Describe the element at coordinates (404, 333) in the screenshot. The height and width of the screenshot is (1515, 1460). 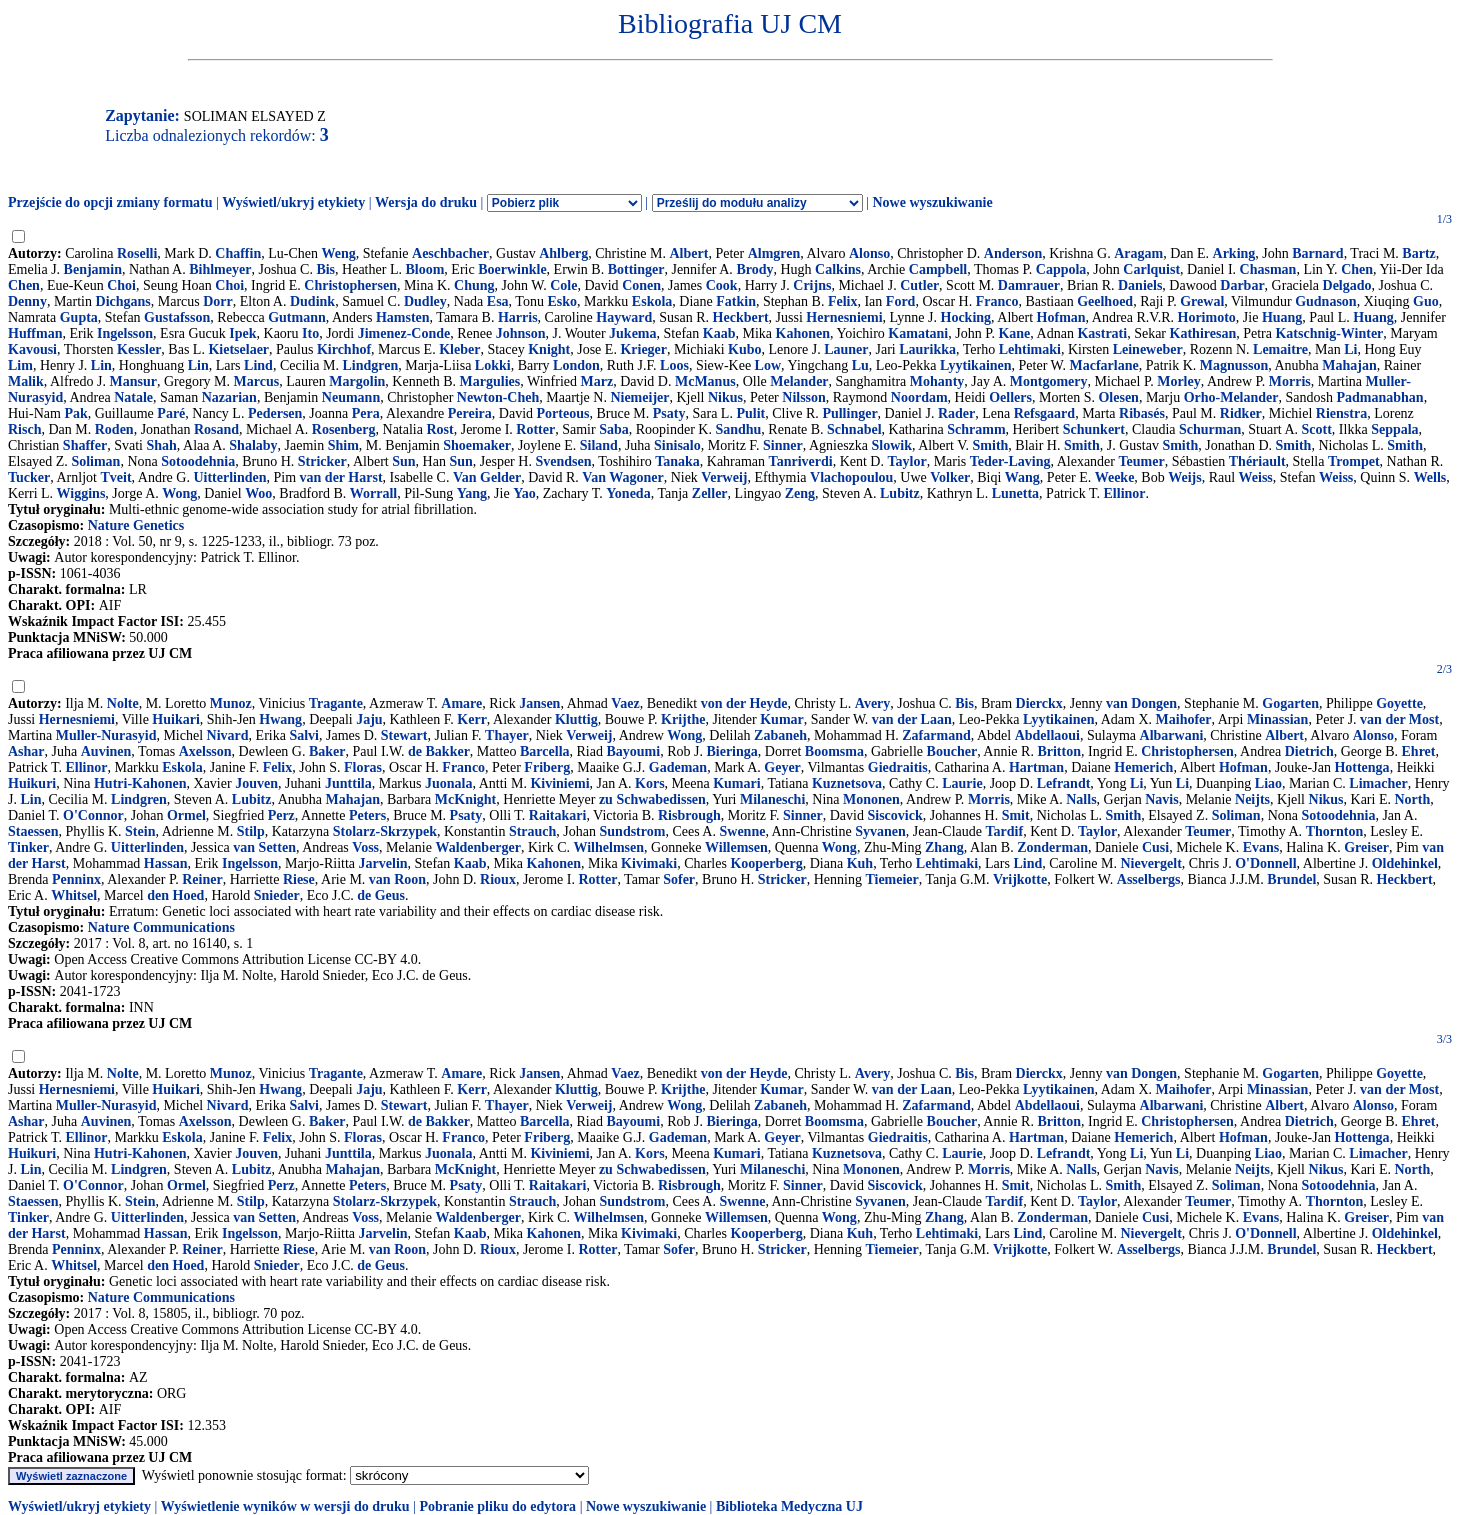
I see `Jimenez-Conde` at that location.